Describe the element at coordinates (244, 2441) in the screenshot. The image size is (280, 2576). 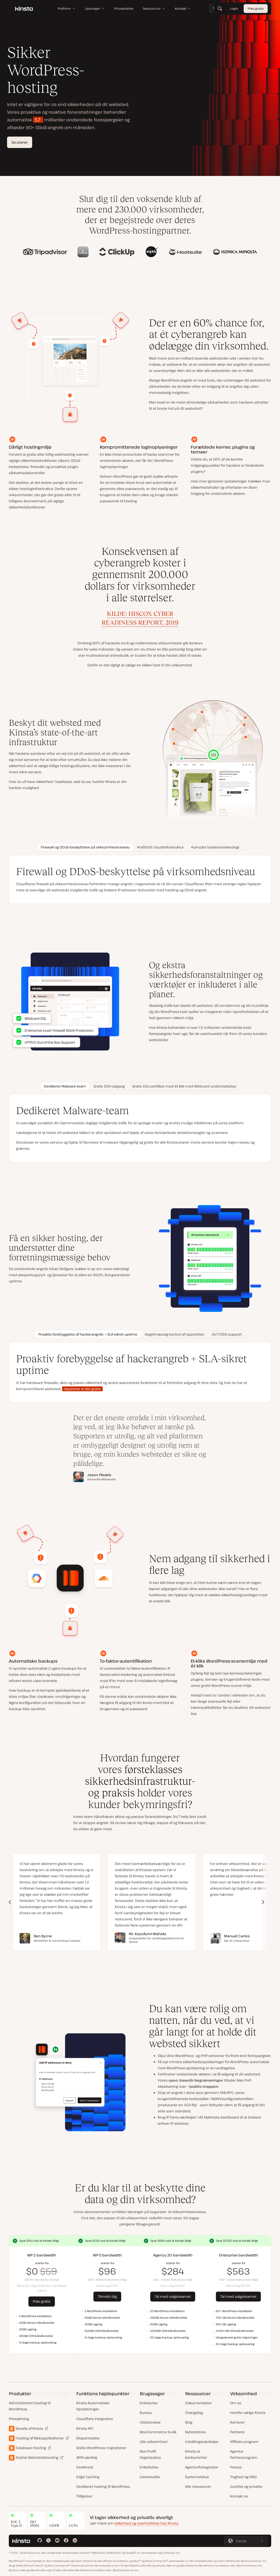
I see `Affiliate program` at that location.